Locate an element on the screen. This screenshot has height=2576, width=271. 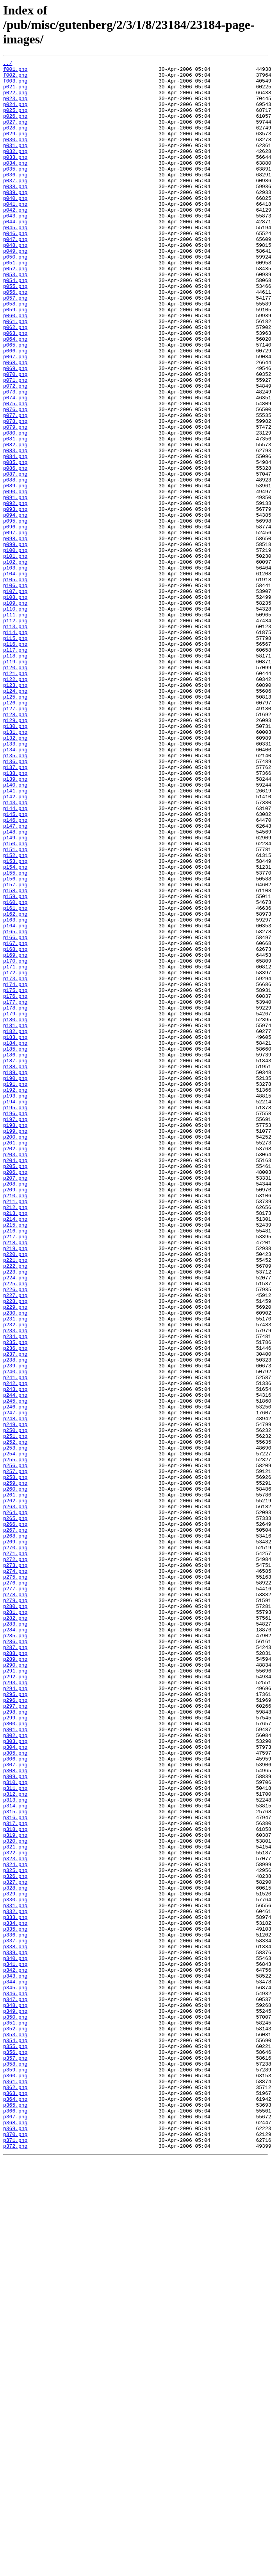
p249.png is located at coordinates (15, 1697).